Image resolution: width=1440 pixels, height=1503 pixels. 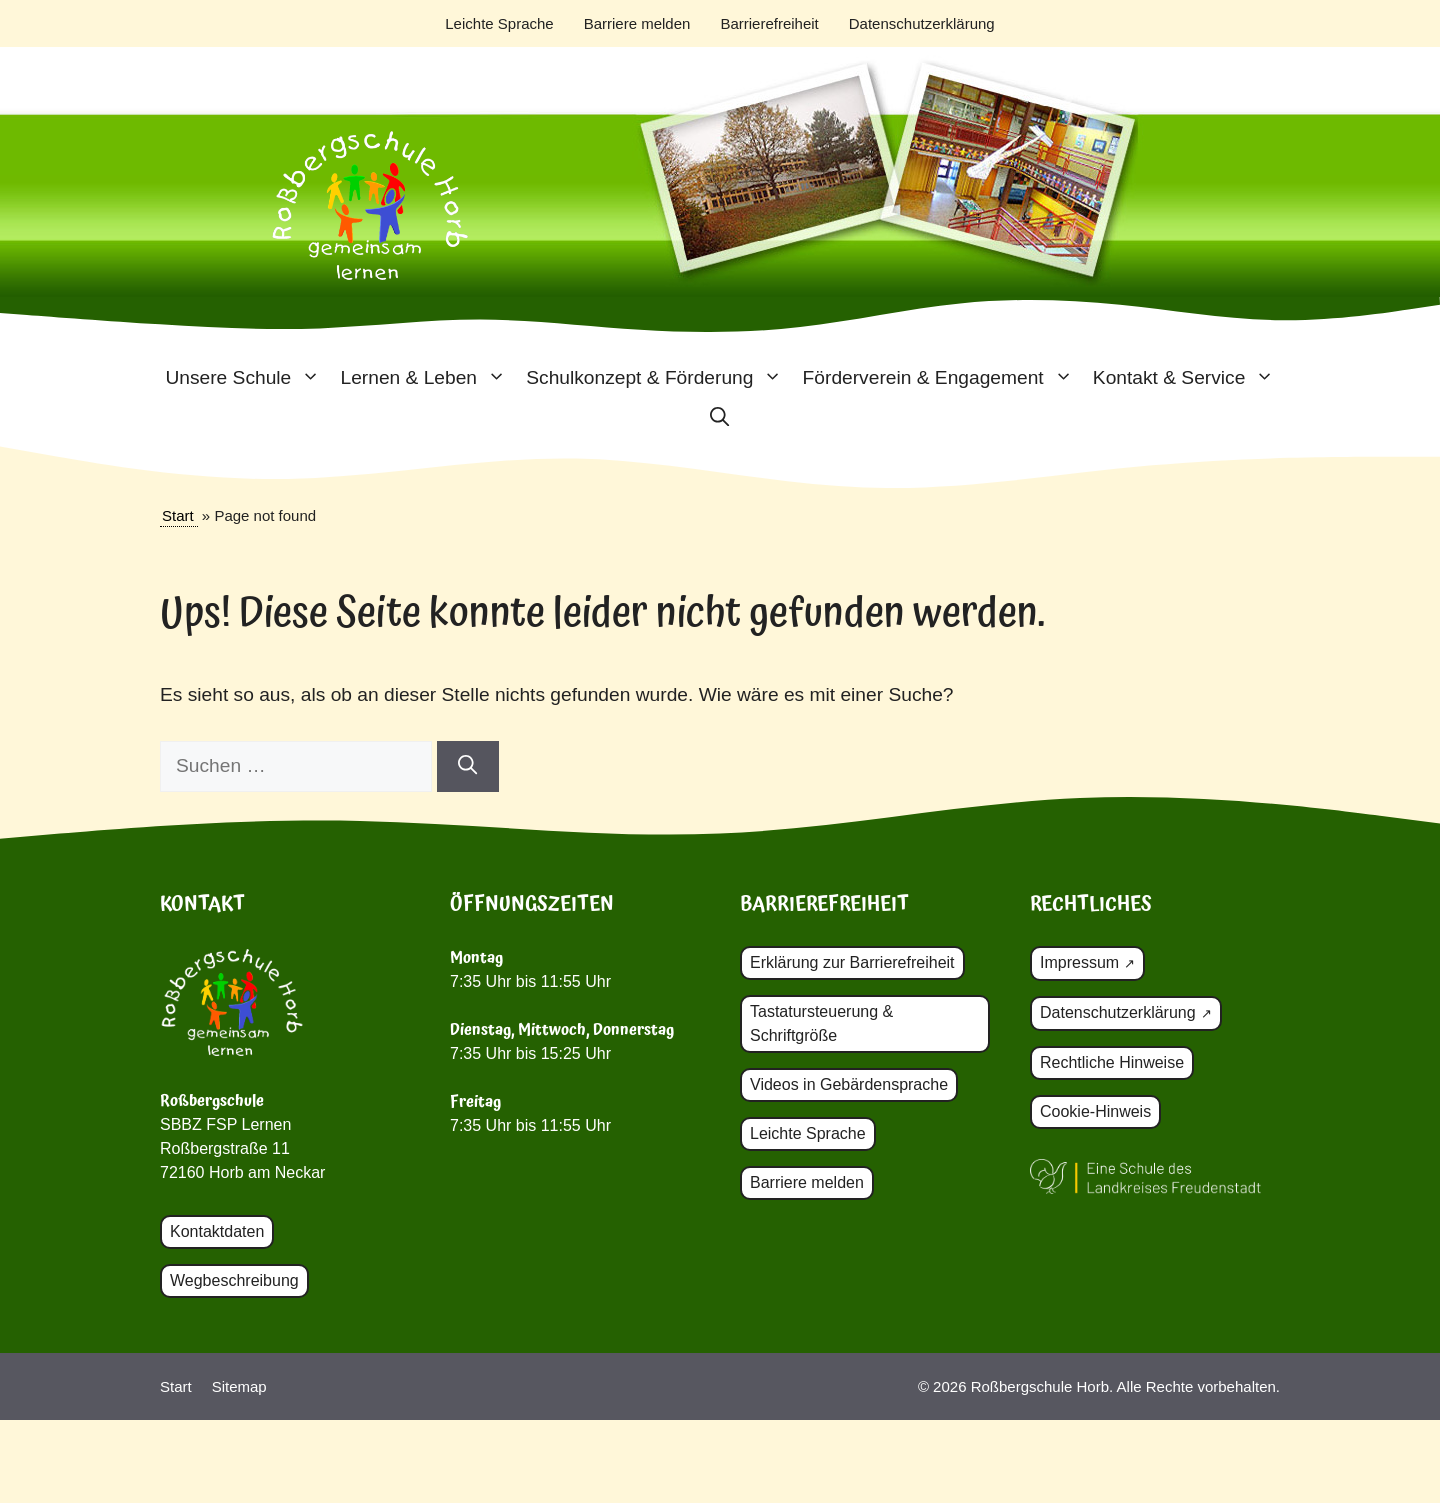 I want to click on Cookie-Hinweis, so click(x=1095, y=1111).